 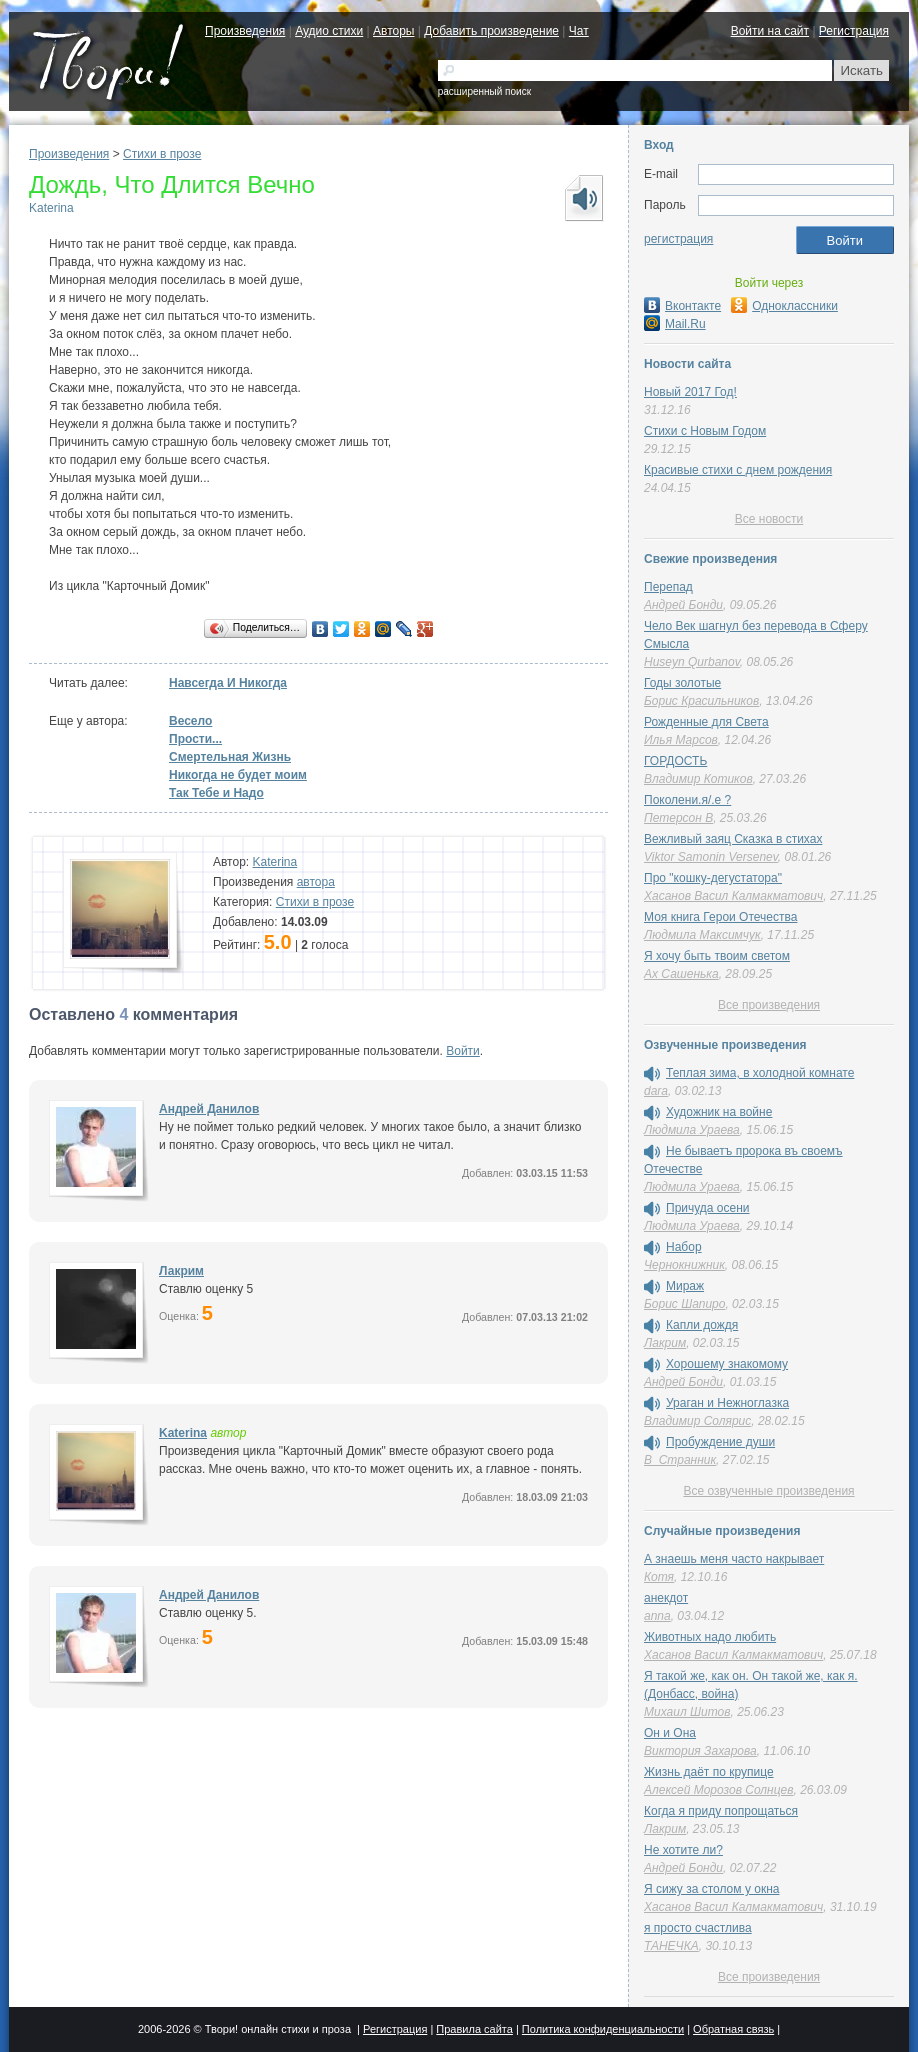 What do you see at coordinates (720, 917) in the screenshot?
I see `Моя книга Герои Отечества` at bounding box center [720, 917].